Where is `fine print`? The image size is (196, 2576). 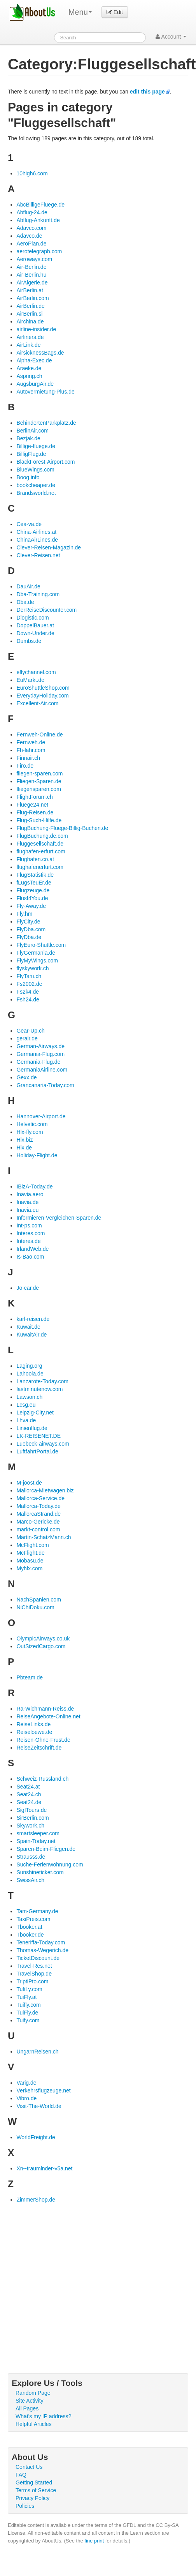
fine print is located at coordinates (94, 2541).